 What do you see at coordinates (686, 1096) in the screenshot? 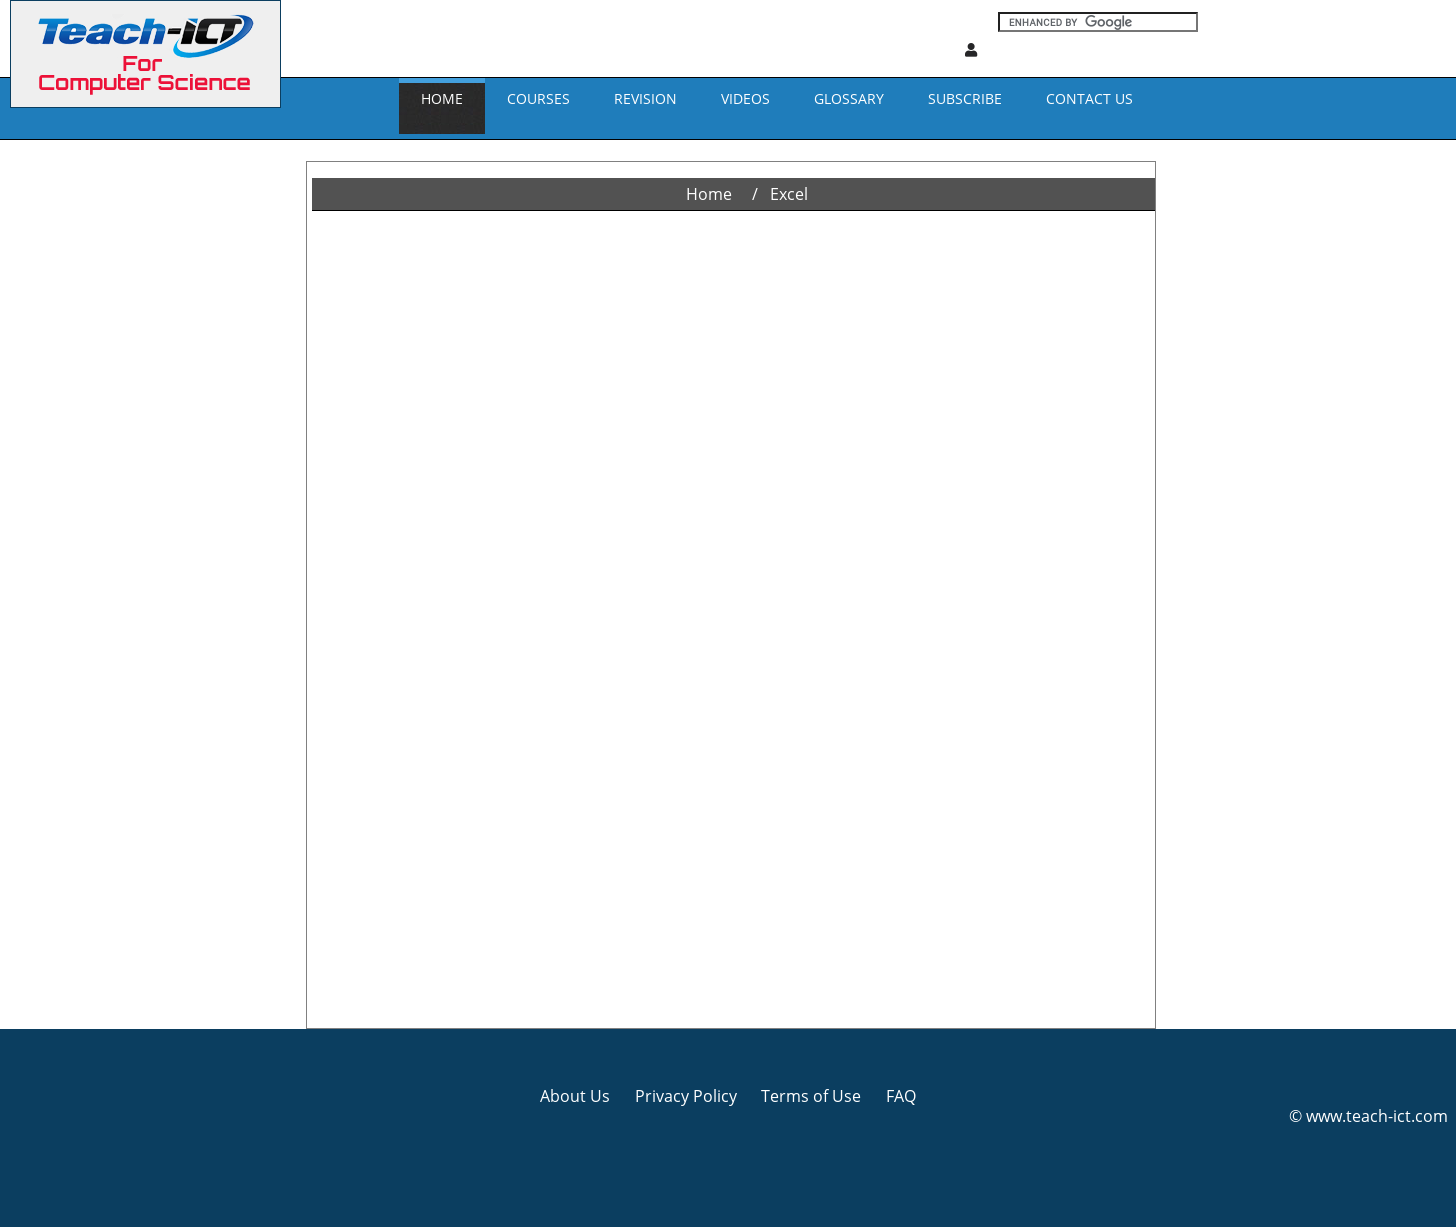
I see `Privacy Policy` at bounding box center [686, 1096].